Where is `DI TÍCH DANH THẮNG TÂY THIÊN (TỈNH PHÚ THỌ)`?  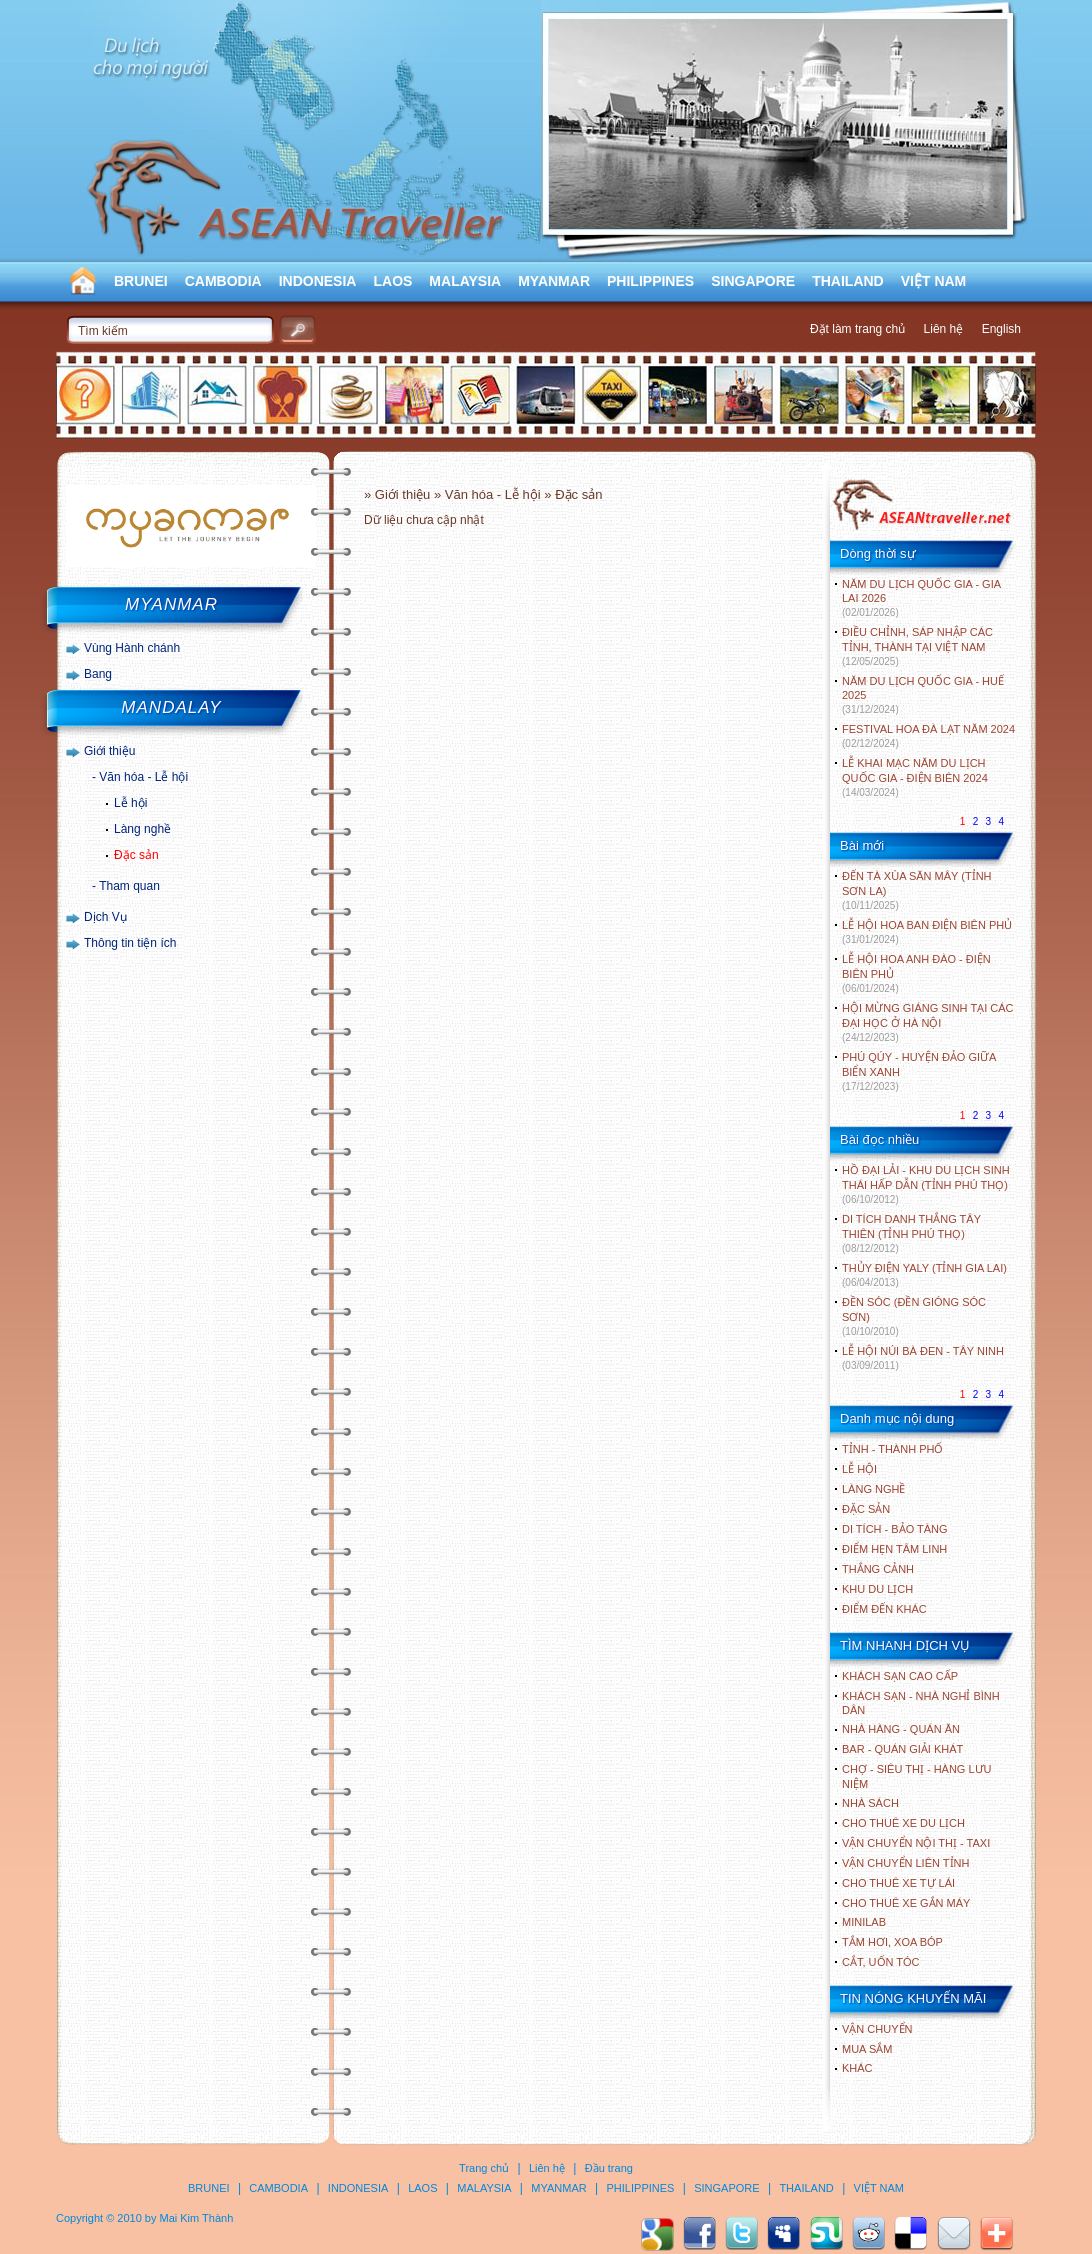 DI TÍCH DANH THẮNG TÂY THIÊN (TỈNH PHÚ THỌ) is located at coordinates (911, 1233).